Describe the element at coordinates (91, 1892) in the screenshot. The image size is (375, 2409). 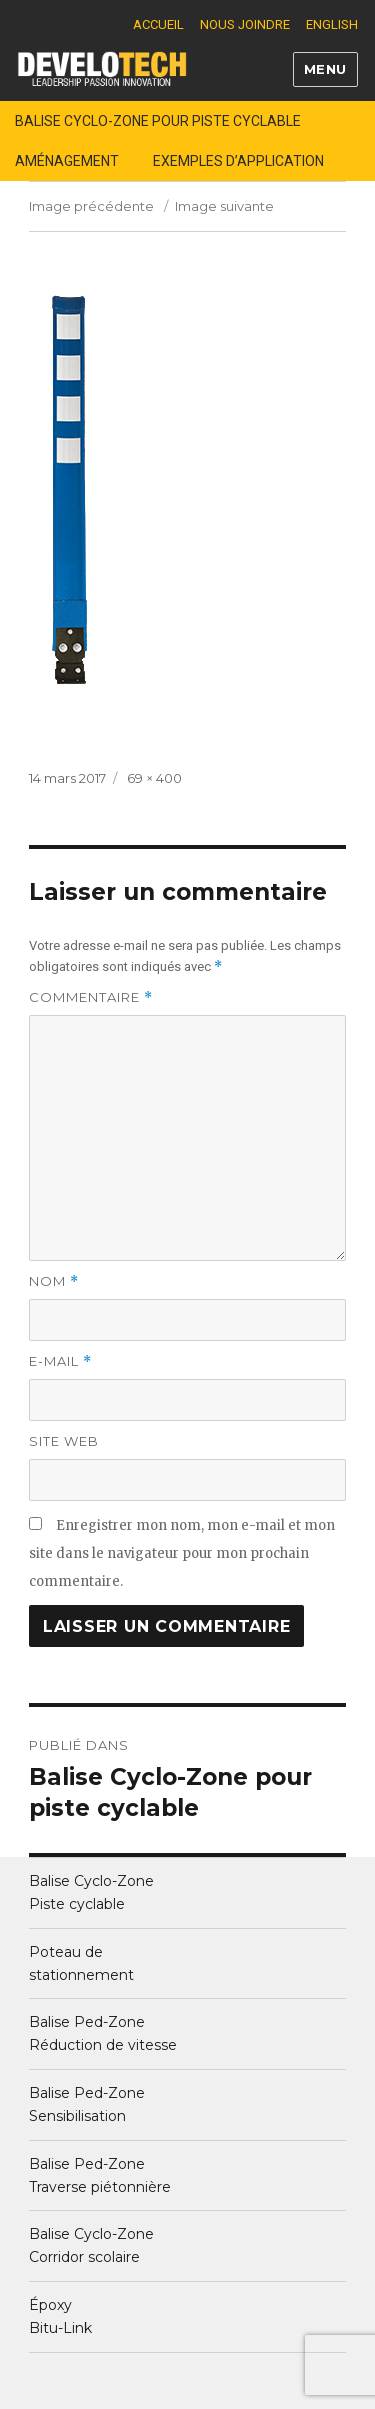
I see `Balise Cyclo-ZonePiste cyclable` at that location.